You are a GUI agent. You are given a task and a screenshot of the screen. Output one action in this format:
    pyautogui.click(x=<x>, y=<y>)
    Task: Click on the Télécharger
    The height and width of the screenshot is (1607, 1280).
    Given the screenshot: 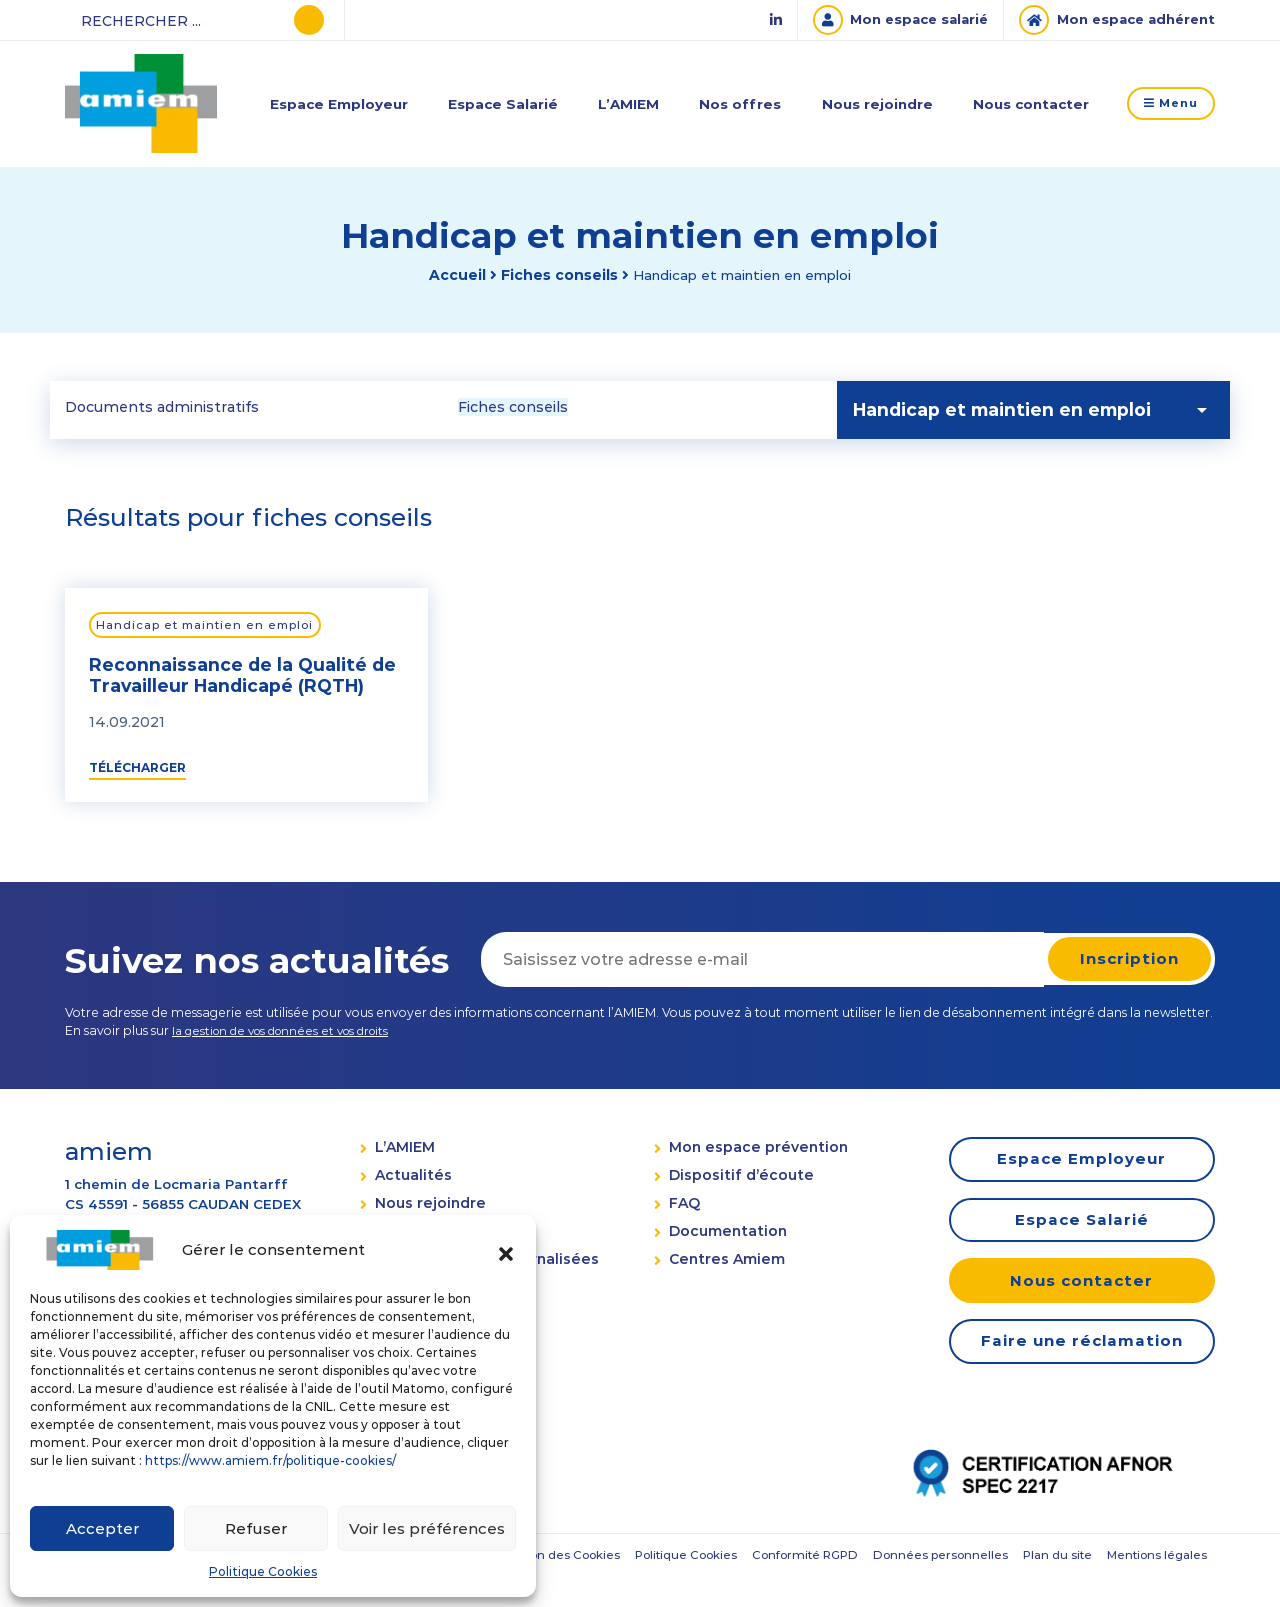 What is the action you would take?
    pyautogui.click(x=137, y=769)
    